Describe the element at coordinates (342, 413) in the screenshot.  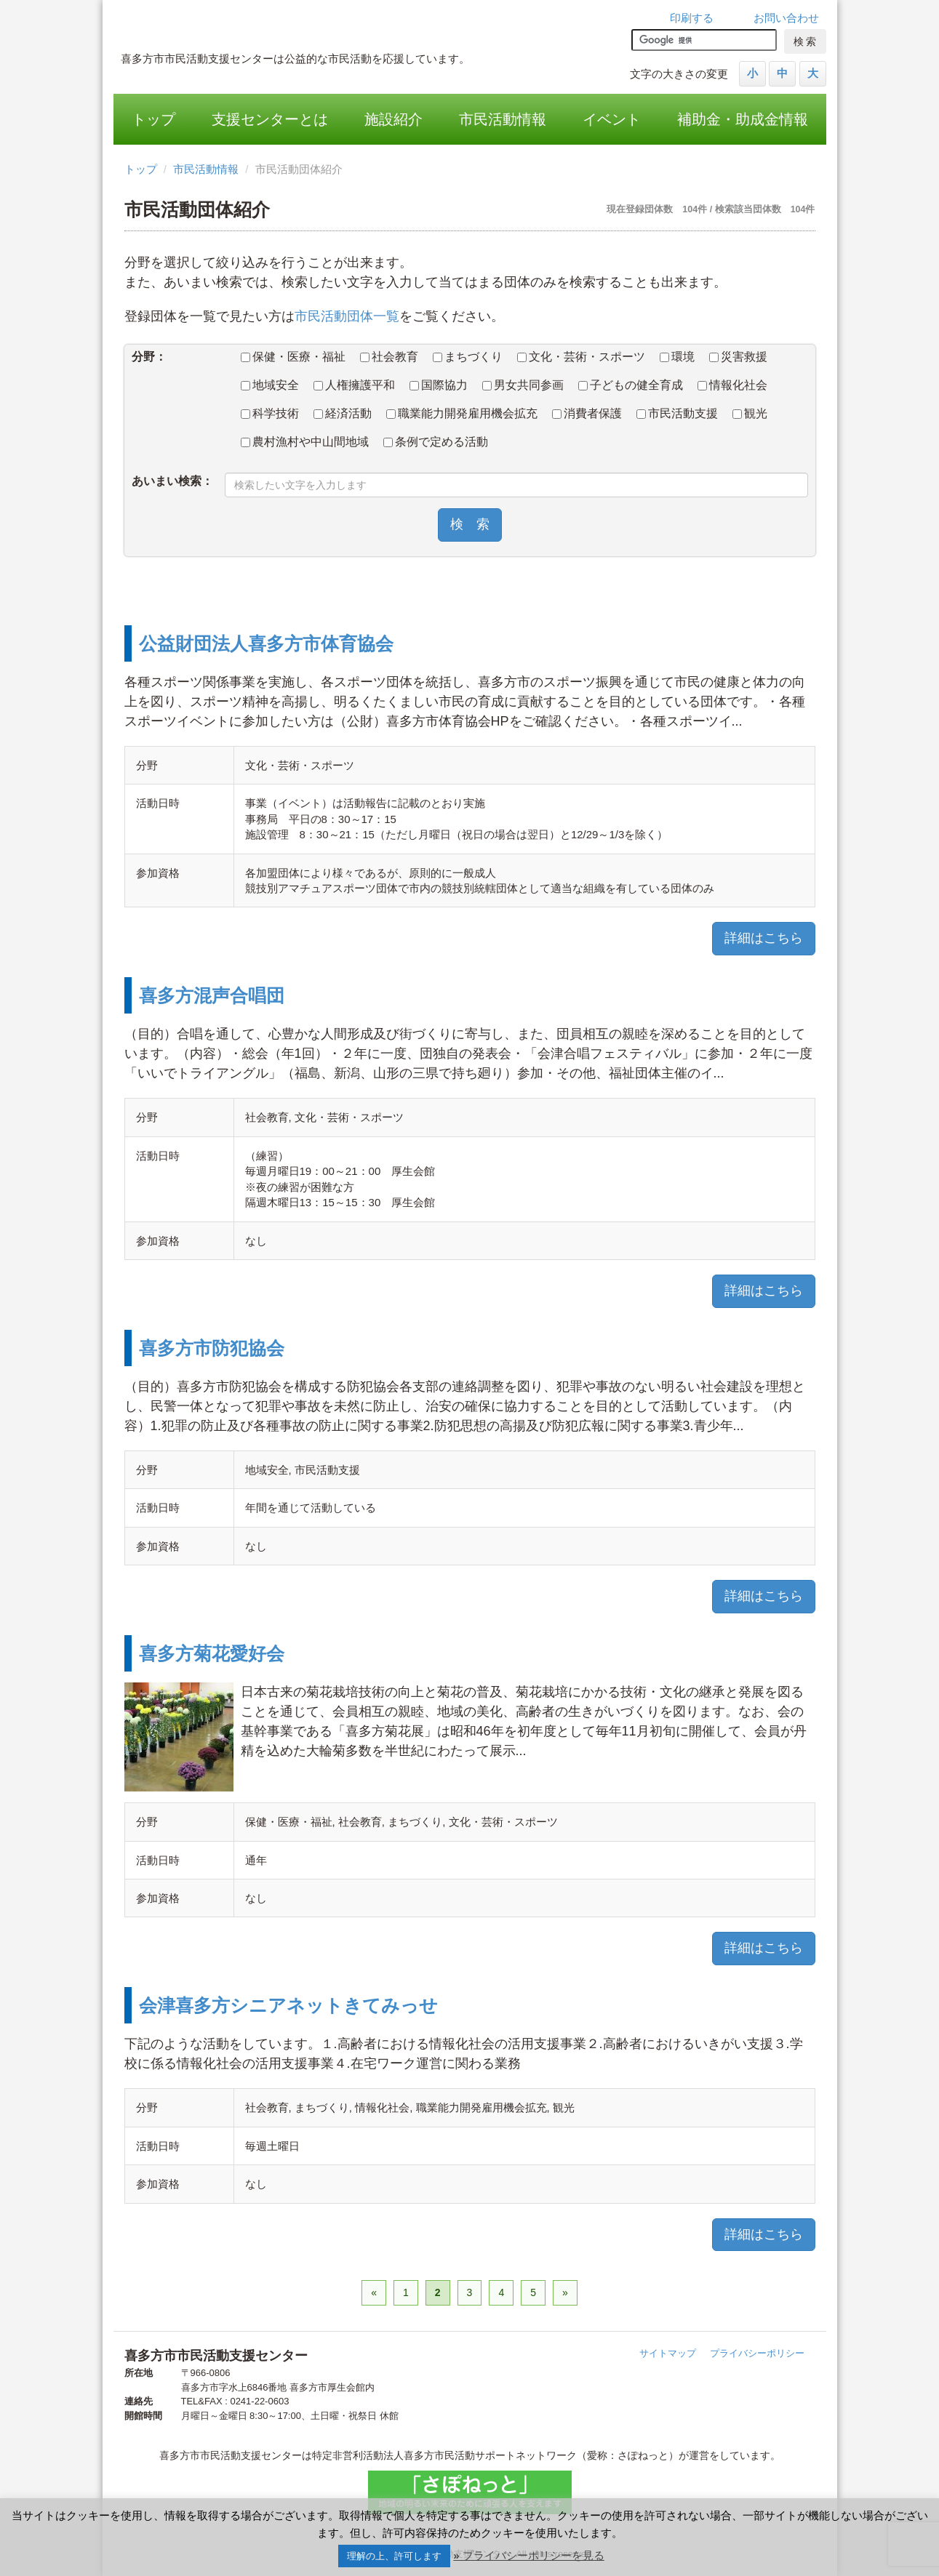
I see `経済活動` at that location.